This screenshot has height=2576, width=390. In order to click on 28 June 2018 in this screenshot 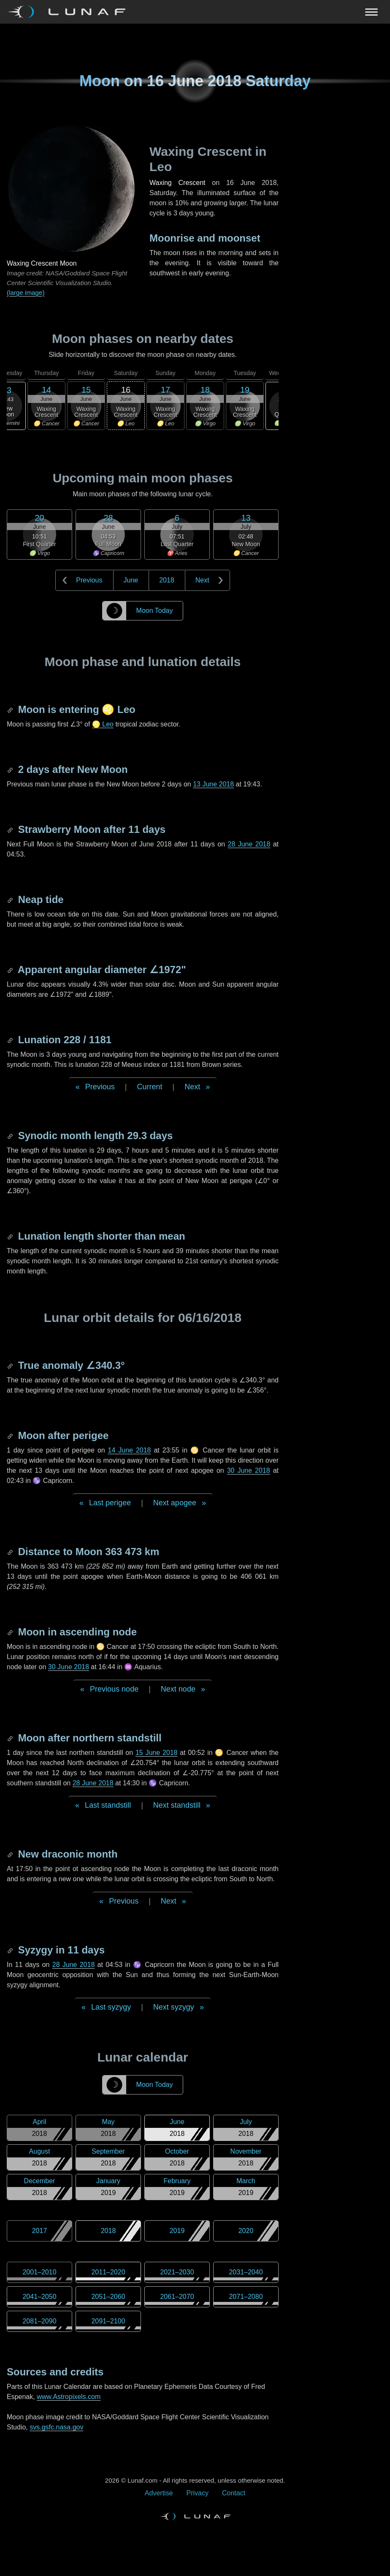, I will do `click(249, 844)`.